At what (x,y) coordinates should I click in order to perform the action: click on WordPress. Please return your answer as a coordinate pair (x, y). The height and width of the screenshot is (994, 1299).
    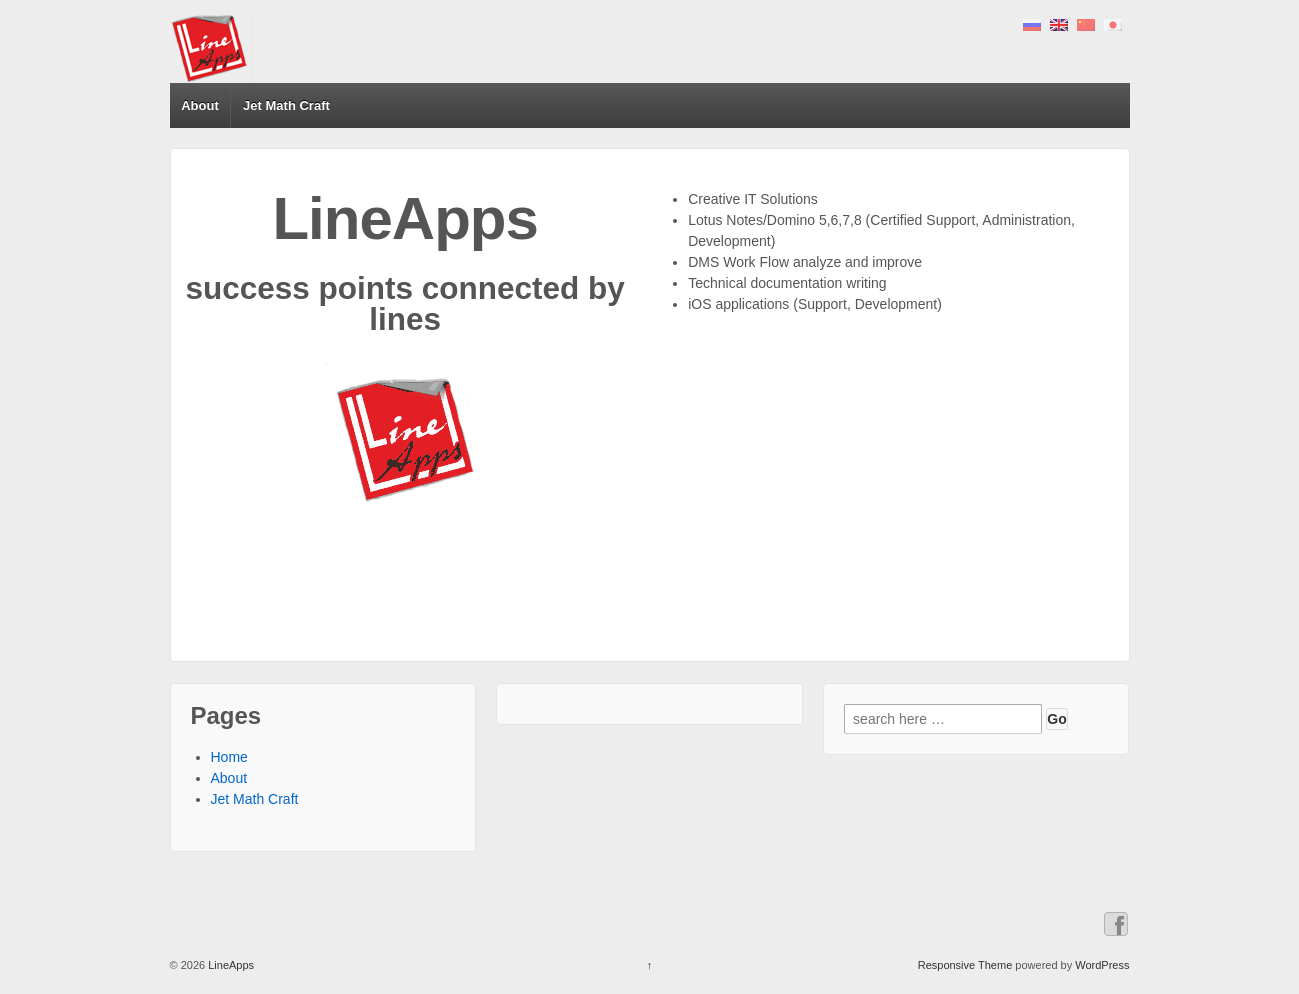
    Looking at the image, I should click on (1102, 965).